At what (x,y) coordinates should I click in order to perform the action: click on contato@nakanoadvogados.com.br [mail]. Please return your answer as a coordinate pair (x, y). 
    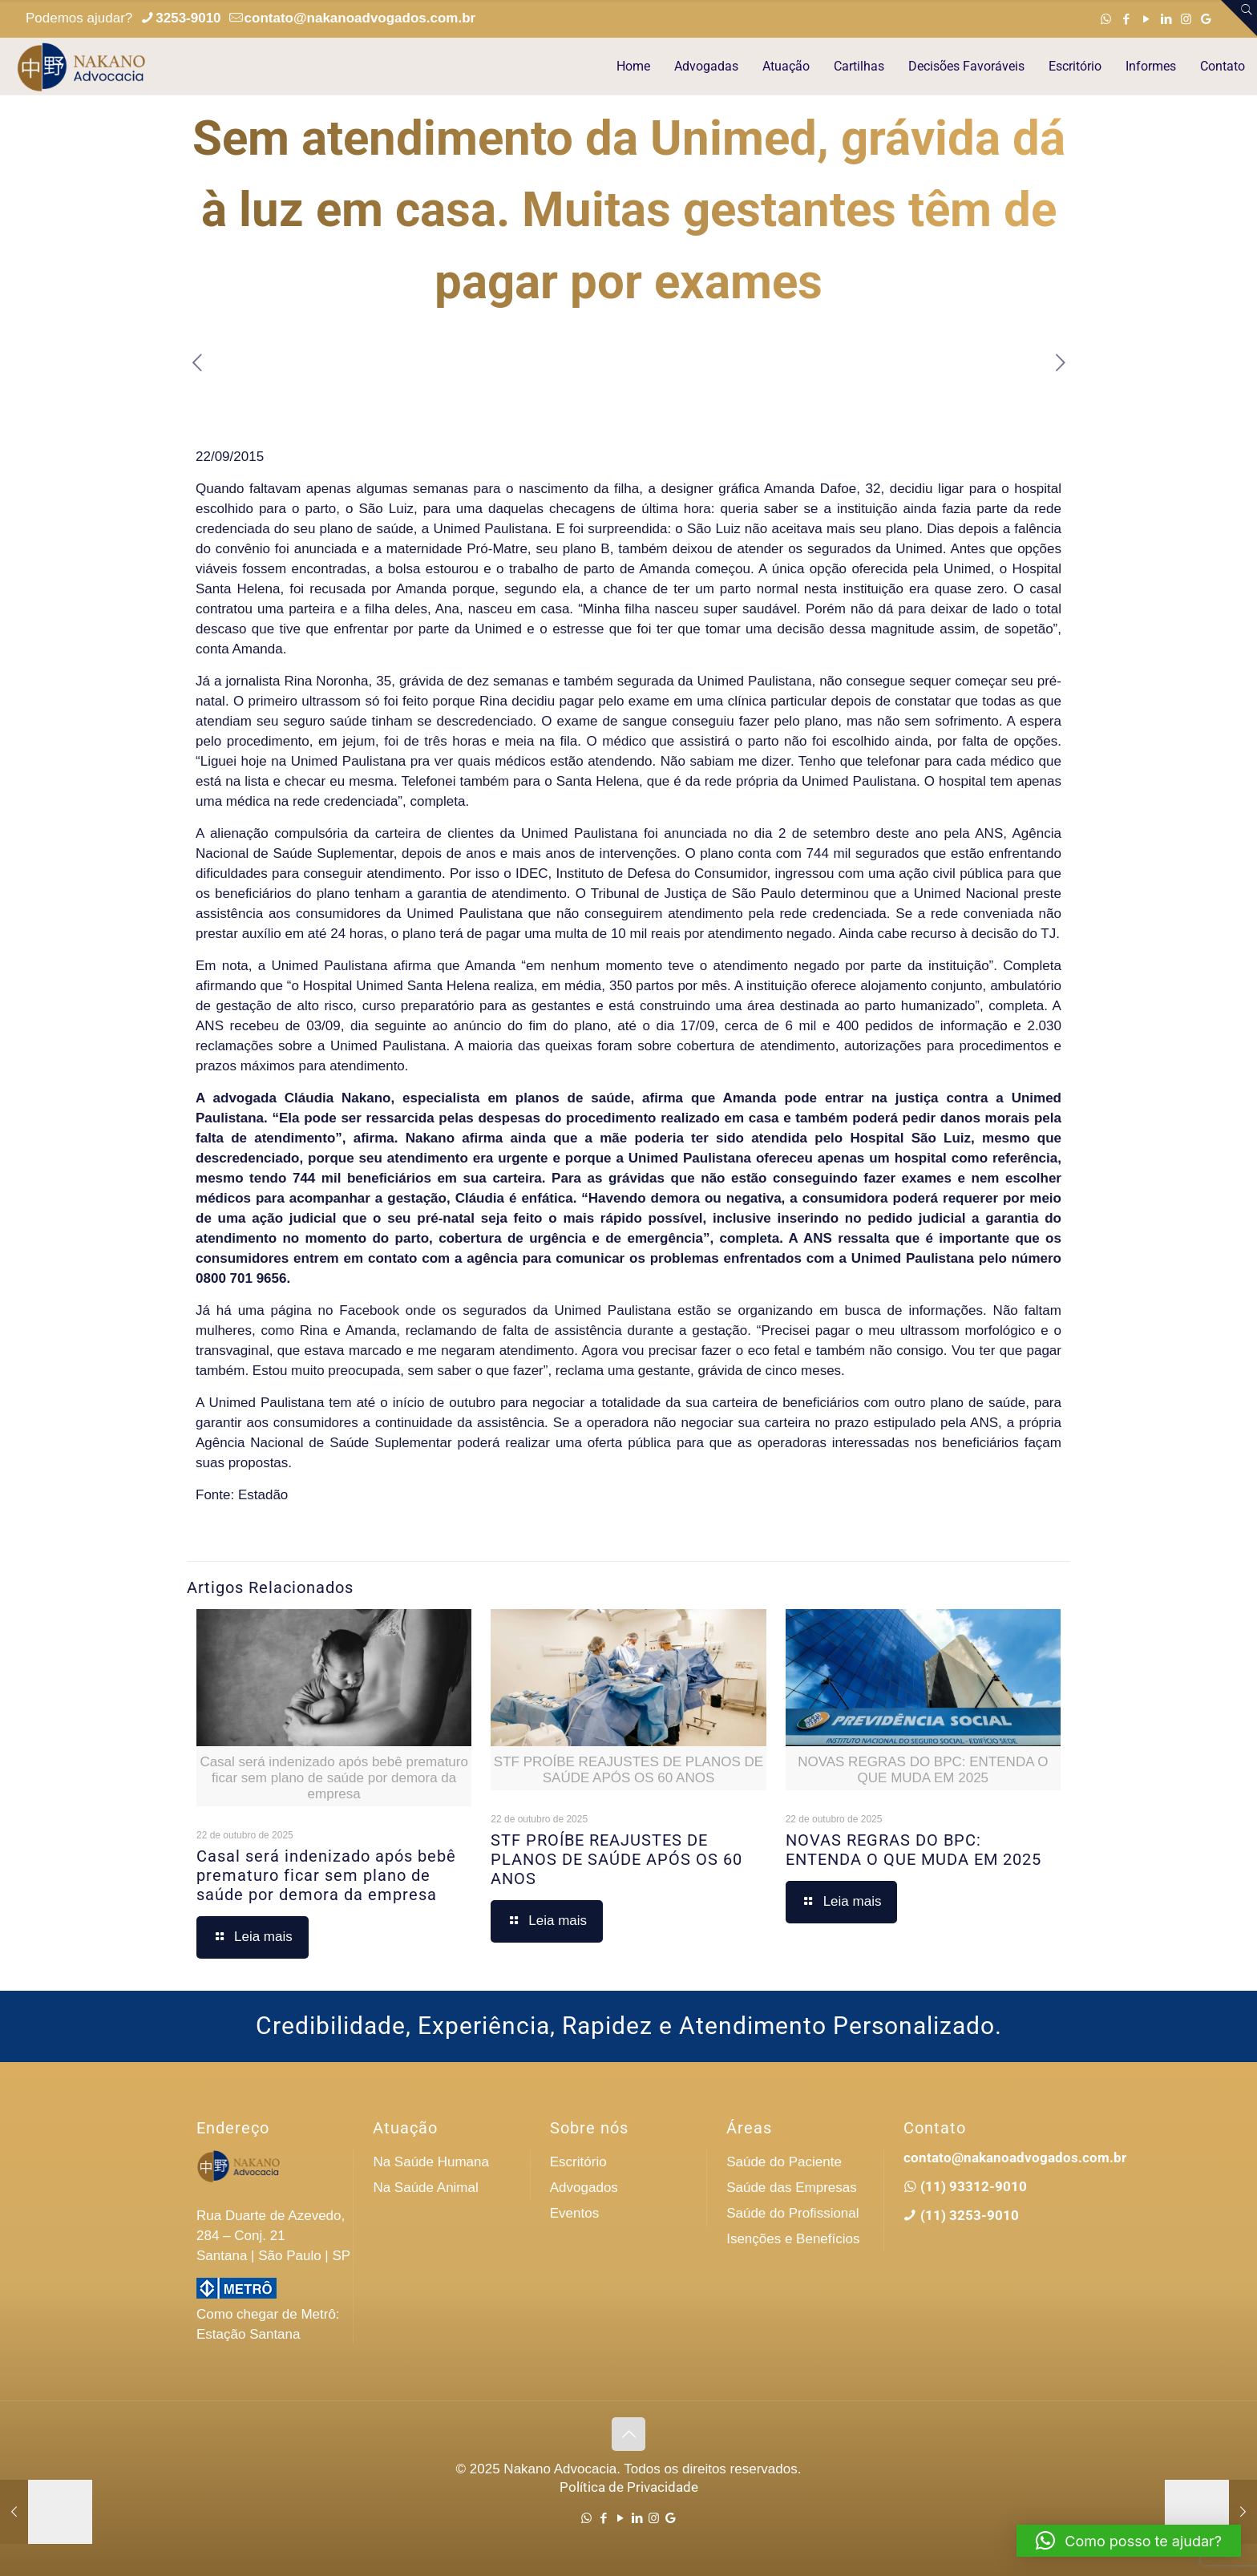
    Looking at the image, I should click on (360, 18).